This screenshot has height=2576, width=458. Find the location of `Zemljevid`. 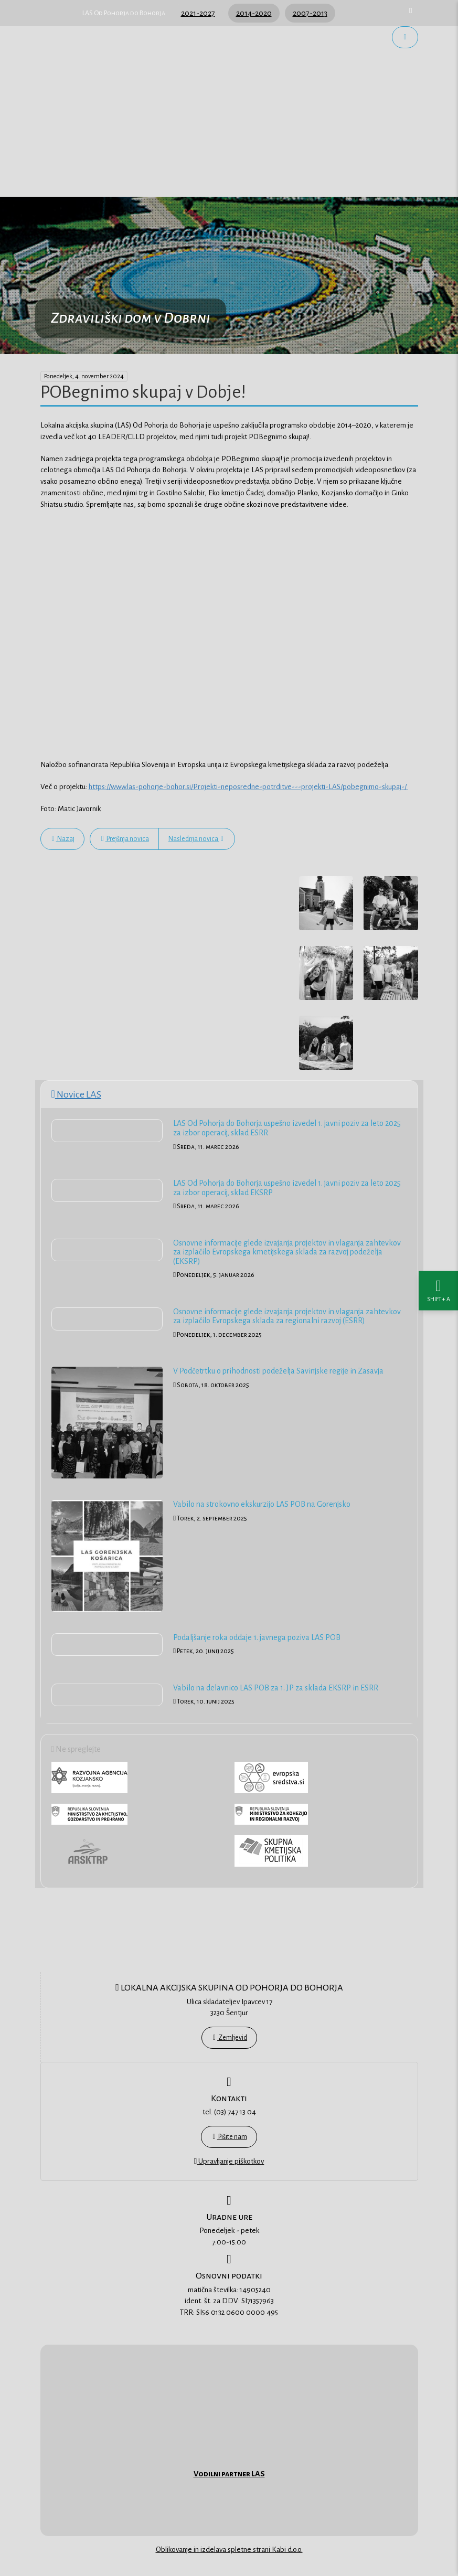

Zemljevid is located at coordinates (230, 2037).